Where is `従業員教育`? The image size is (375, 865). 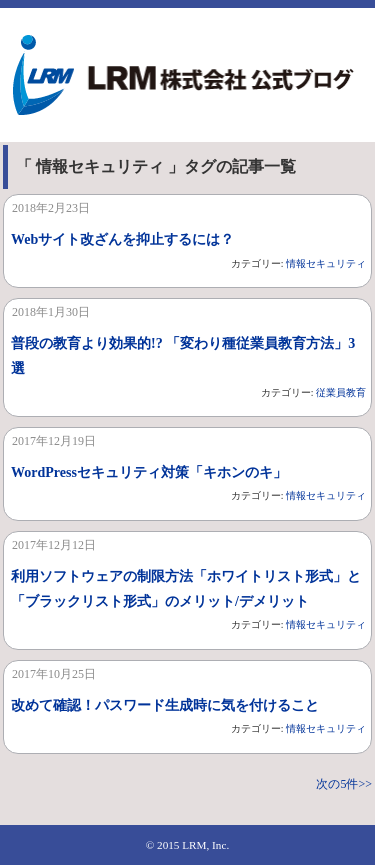 従業員教育 is located at coordinates (341, 392).